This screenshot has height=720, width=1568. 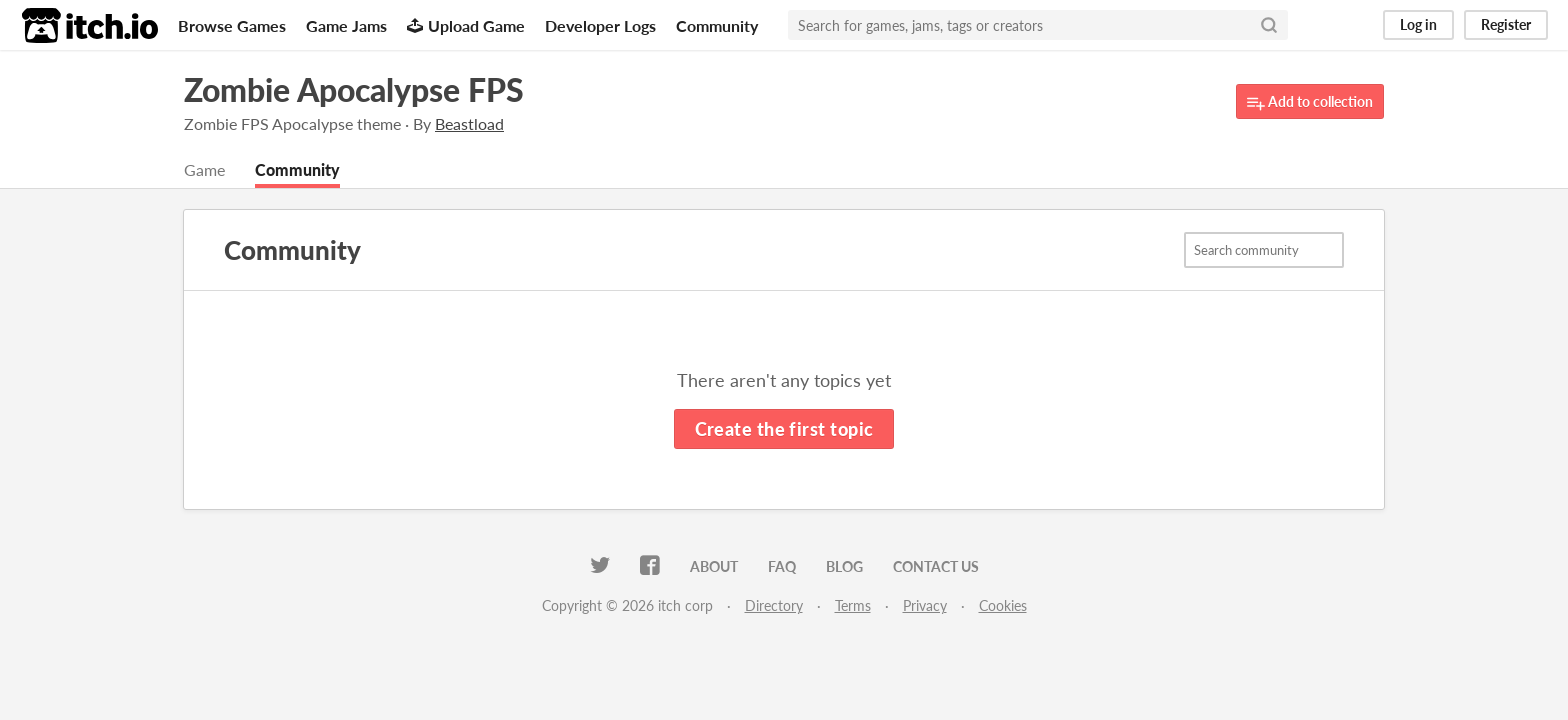 What do you see at coordinates (1003, 605) in the screenshot?
I see `Cookies` at bounding box center [1003, 605].